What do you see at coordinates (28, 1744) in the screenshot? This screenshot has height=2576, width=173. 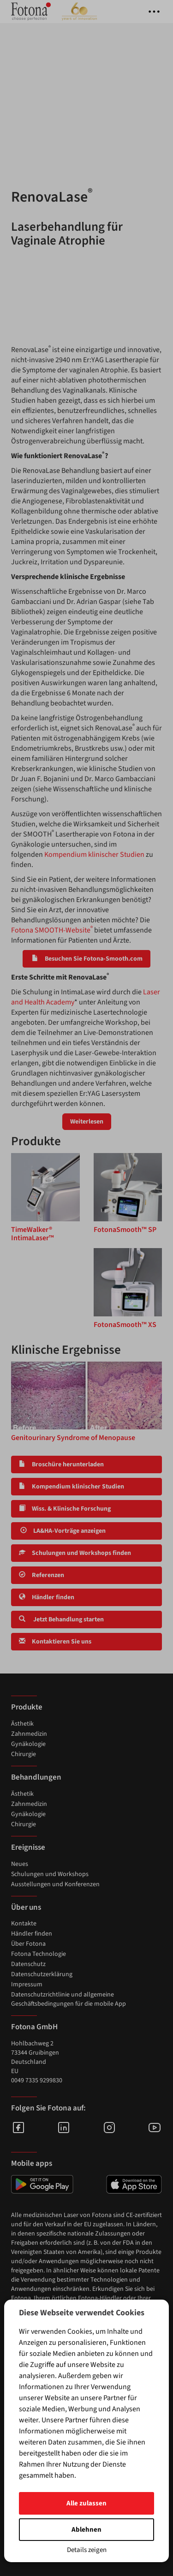 I see `Gynäkologie` at bounding box center [28, 1744].